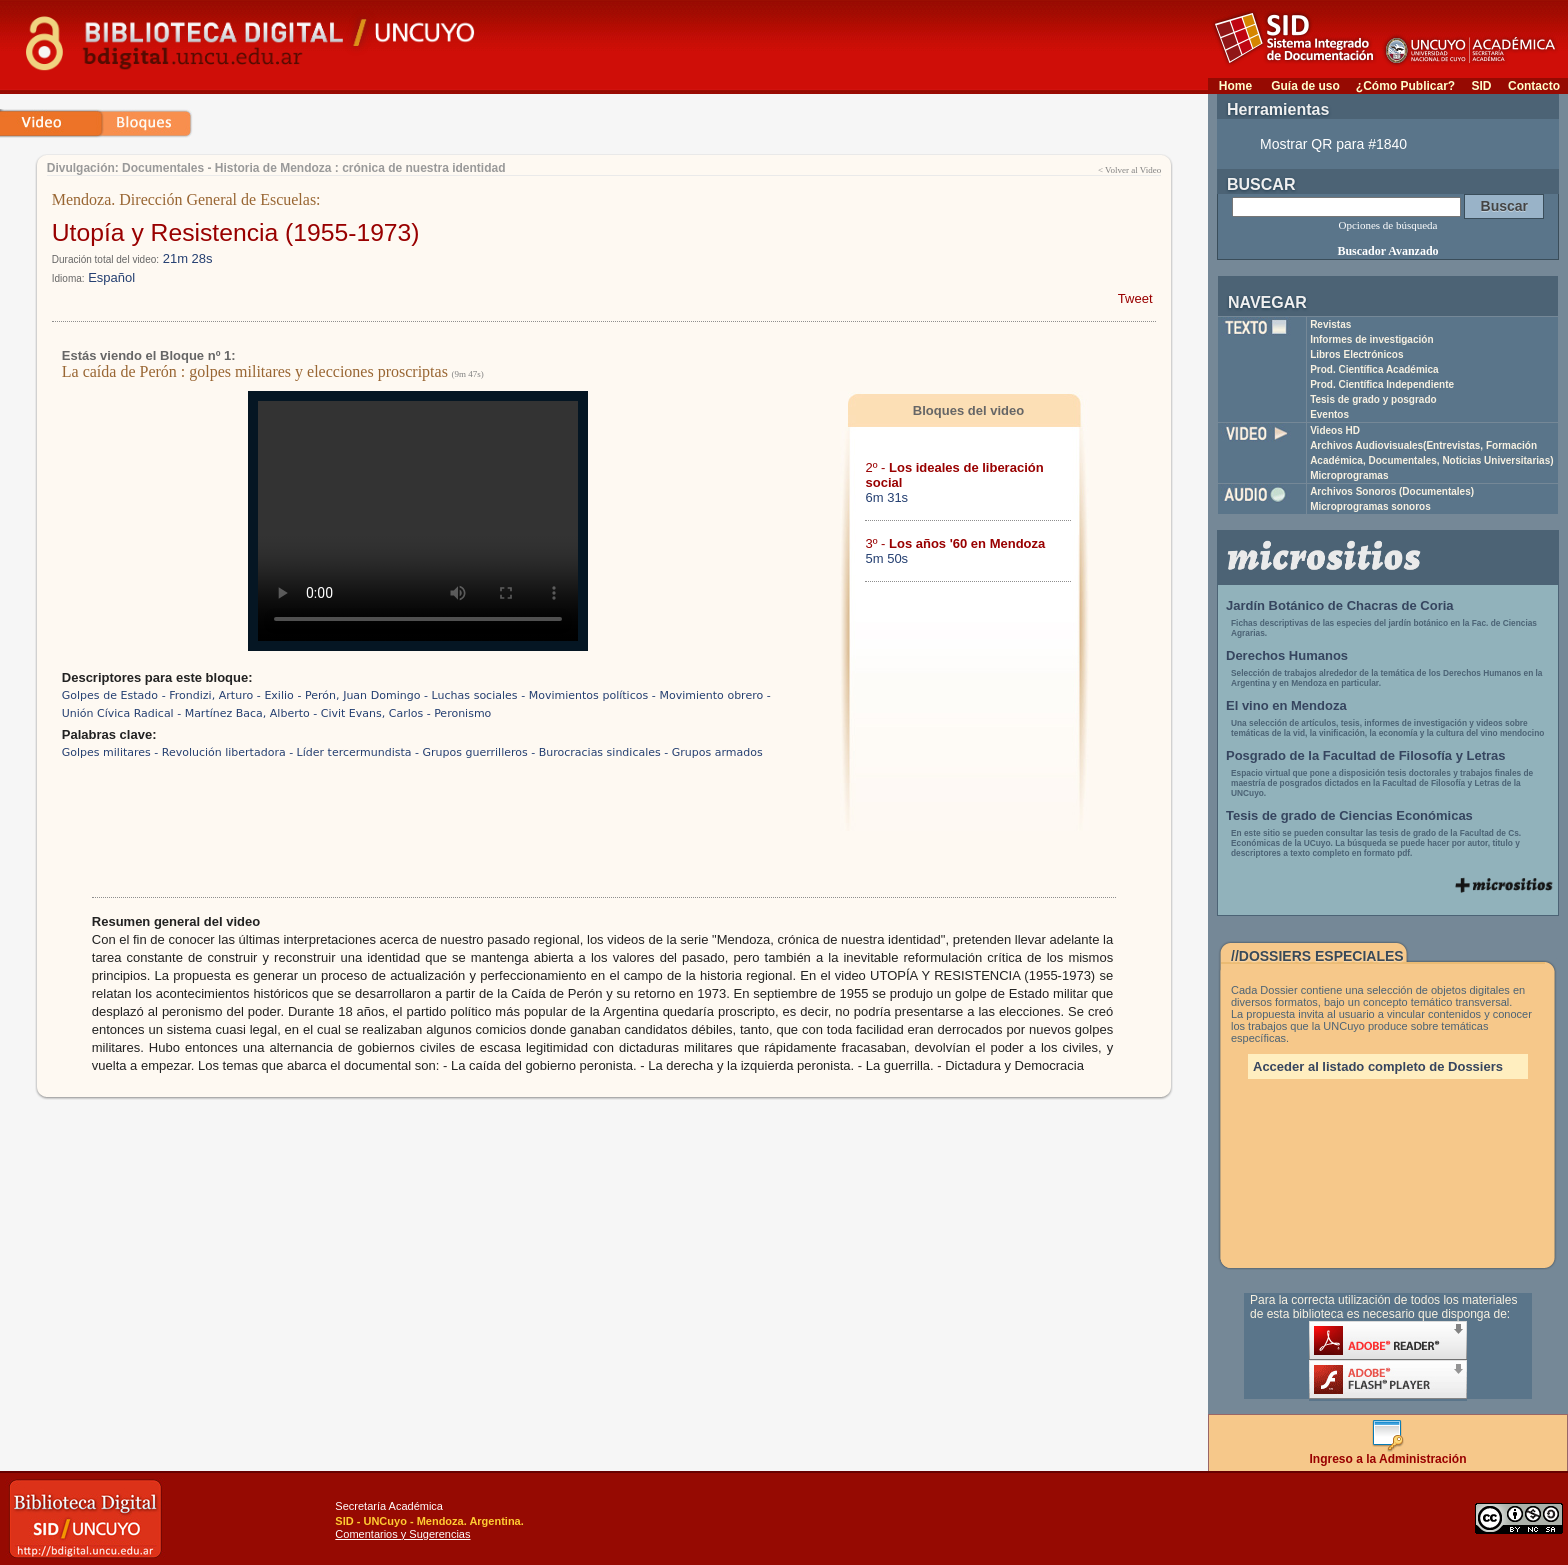 This screenshot has height=1565, width=1568. I want to click on ¿Cómo Publicar?, so click(1405, 86).